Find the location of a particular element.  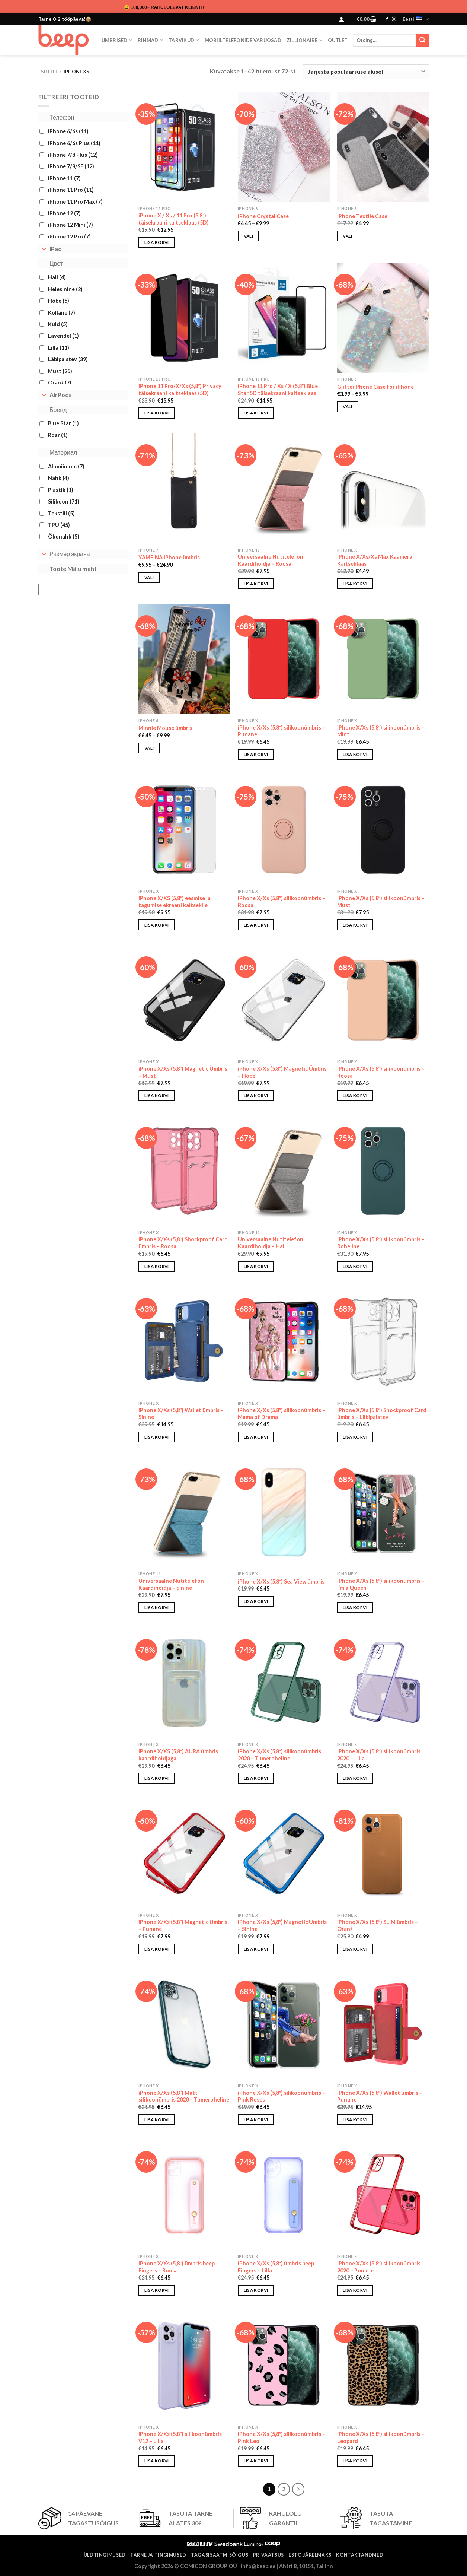

Vali [Vali tootele “Minnie Mouse ümbris” omadused] is located at coordinates (149, 748).